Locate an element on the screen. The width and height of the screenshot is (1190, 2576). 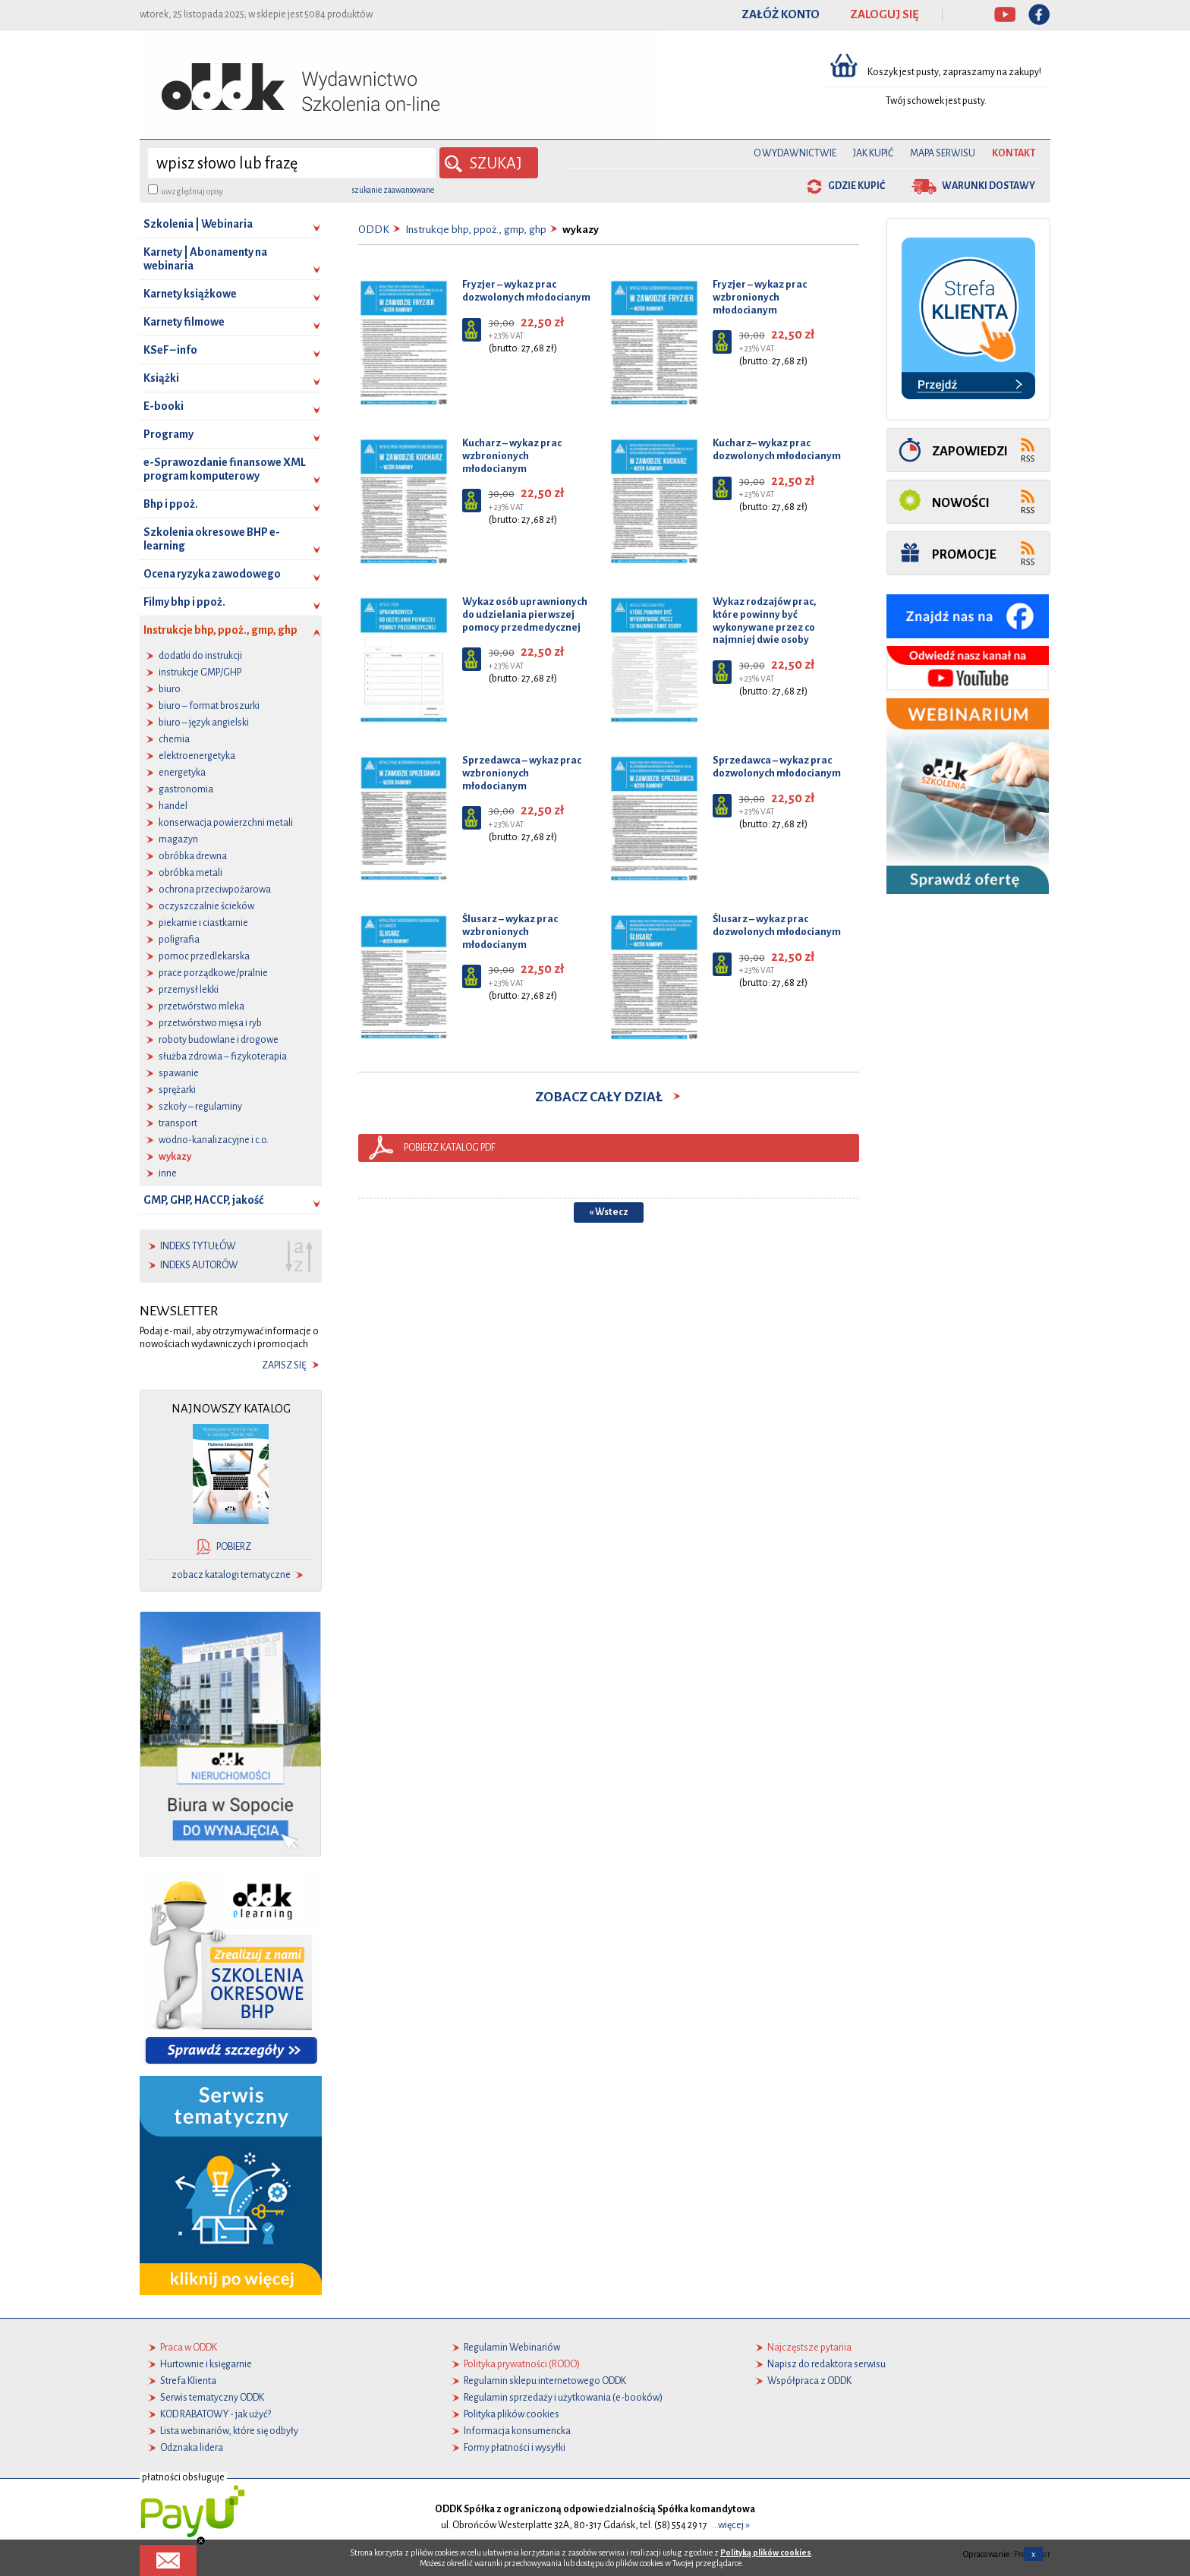
Nowości is located at coordinates (961, 503).